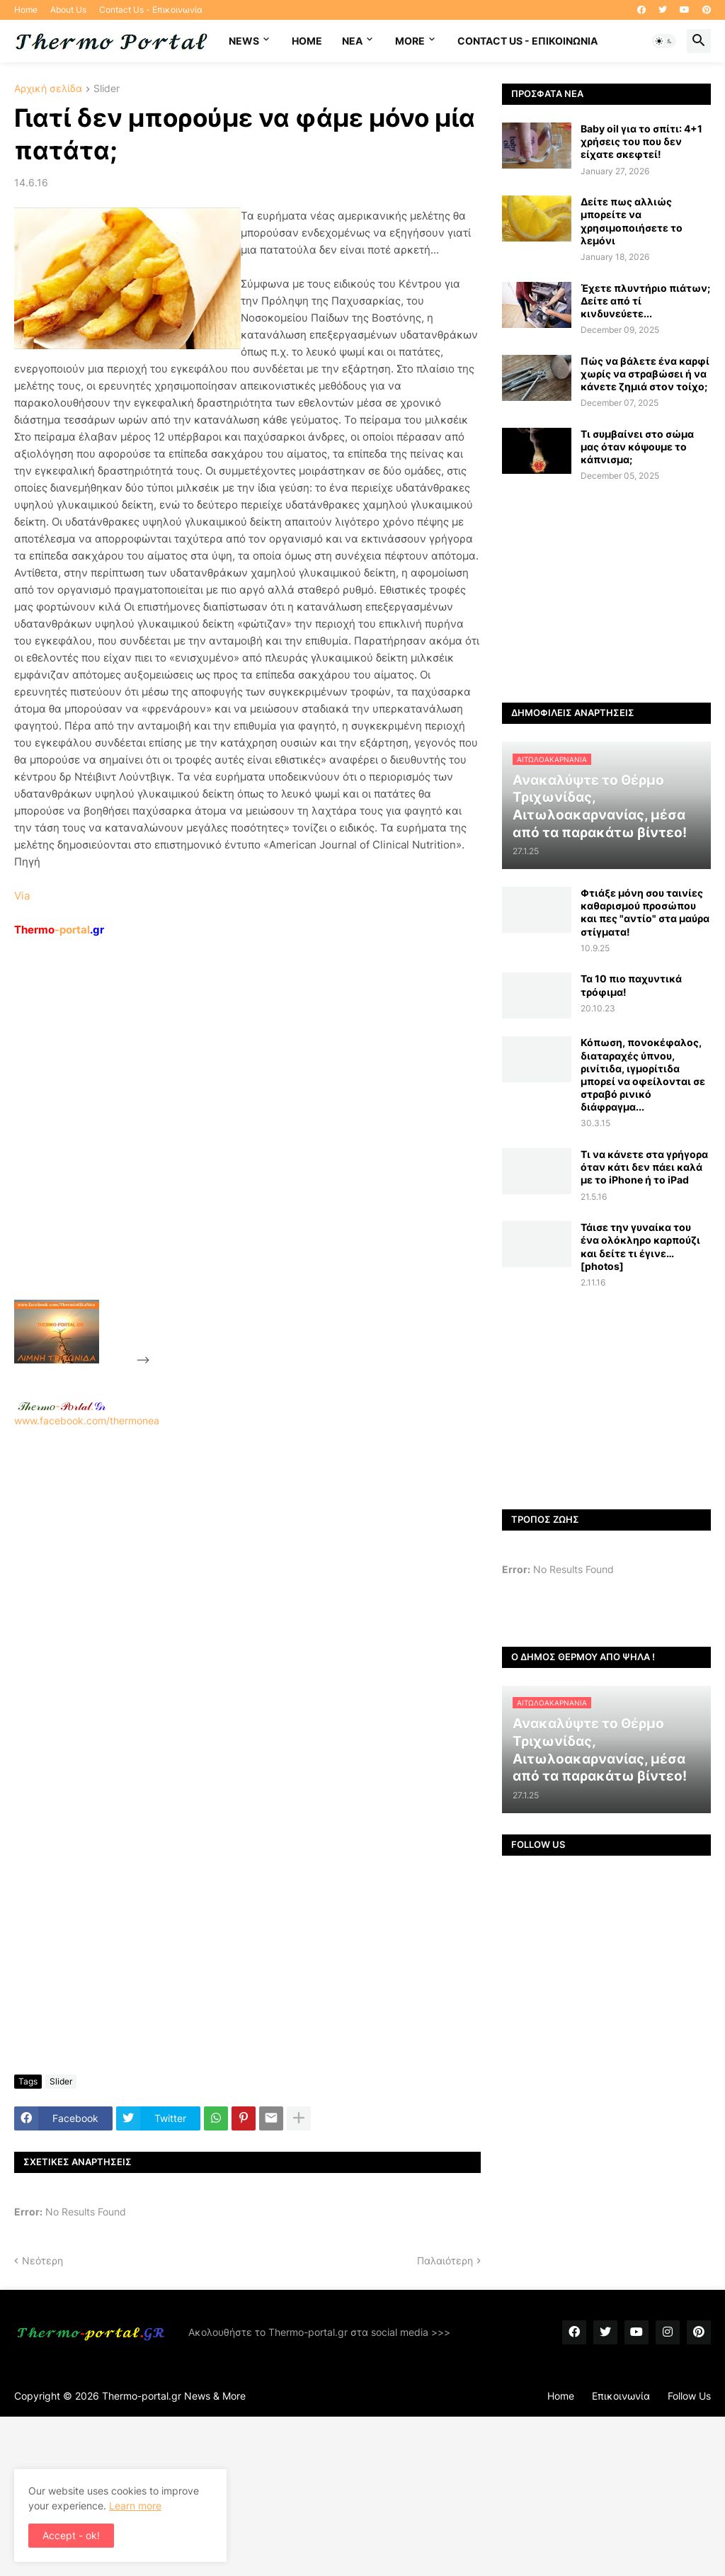 Image resolution: width=725 pixels, height=2576 pixels. Describe the element at coordinates (641, 141) in the screenshot. I see `Baby oil για το σπίτι: 4+1 χρήσεις του που δεν είχατε σκεφτεί!` at that location.